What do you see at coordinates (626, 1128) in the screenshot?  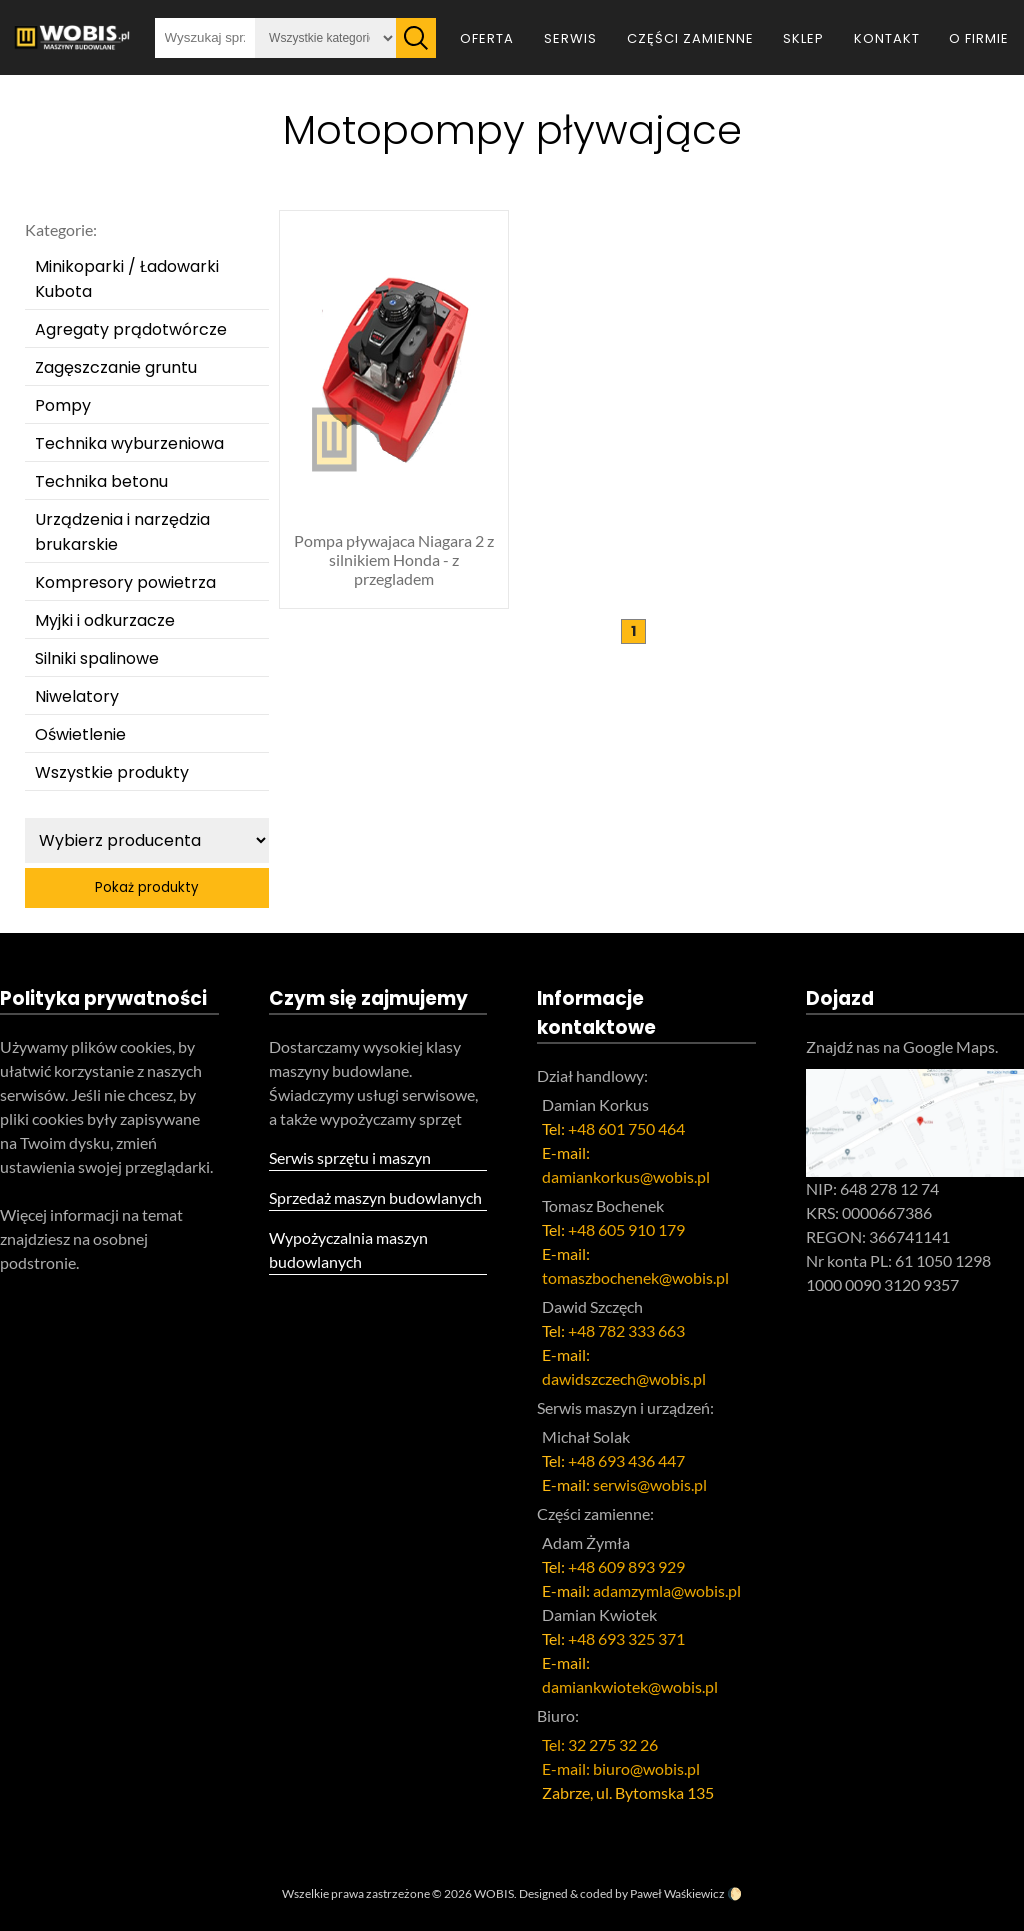 I see `+48 601 750 464` at bounding box center [626, 1128].